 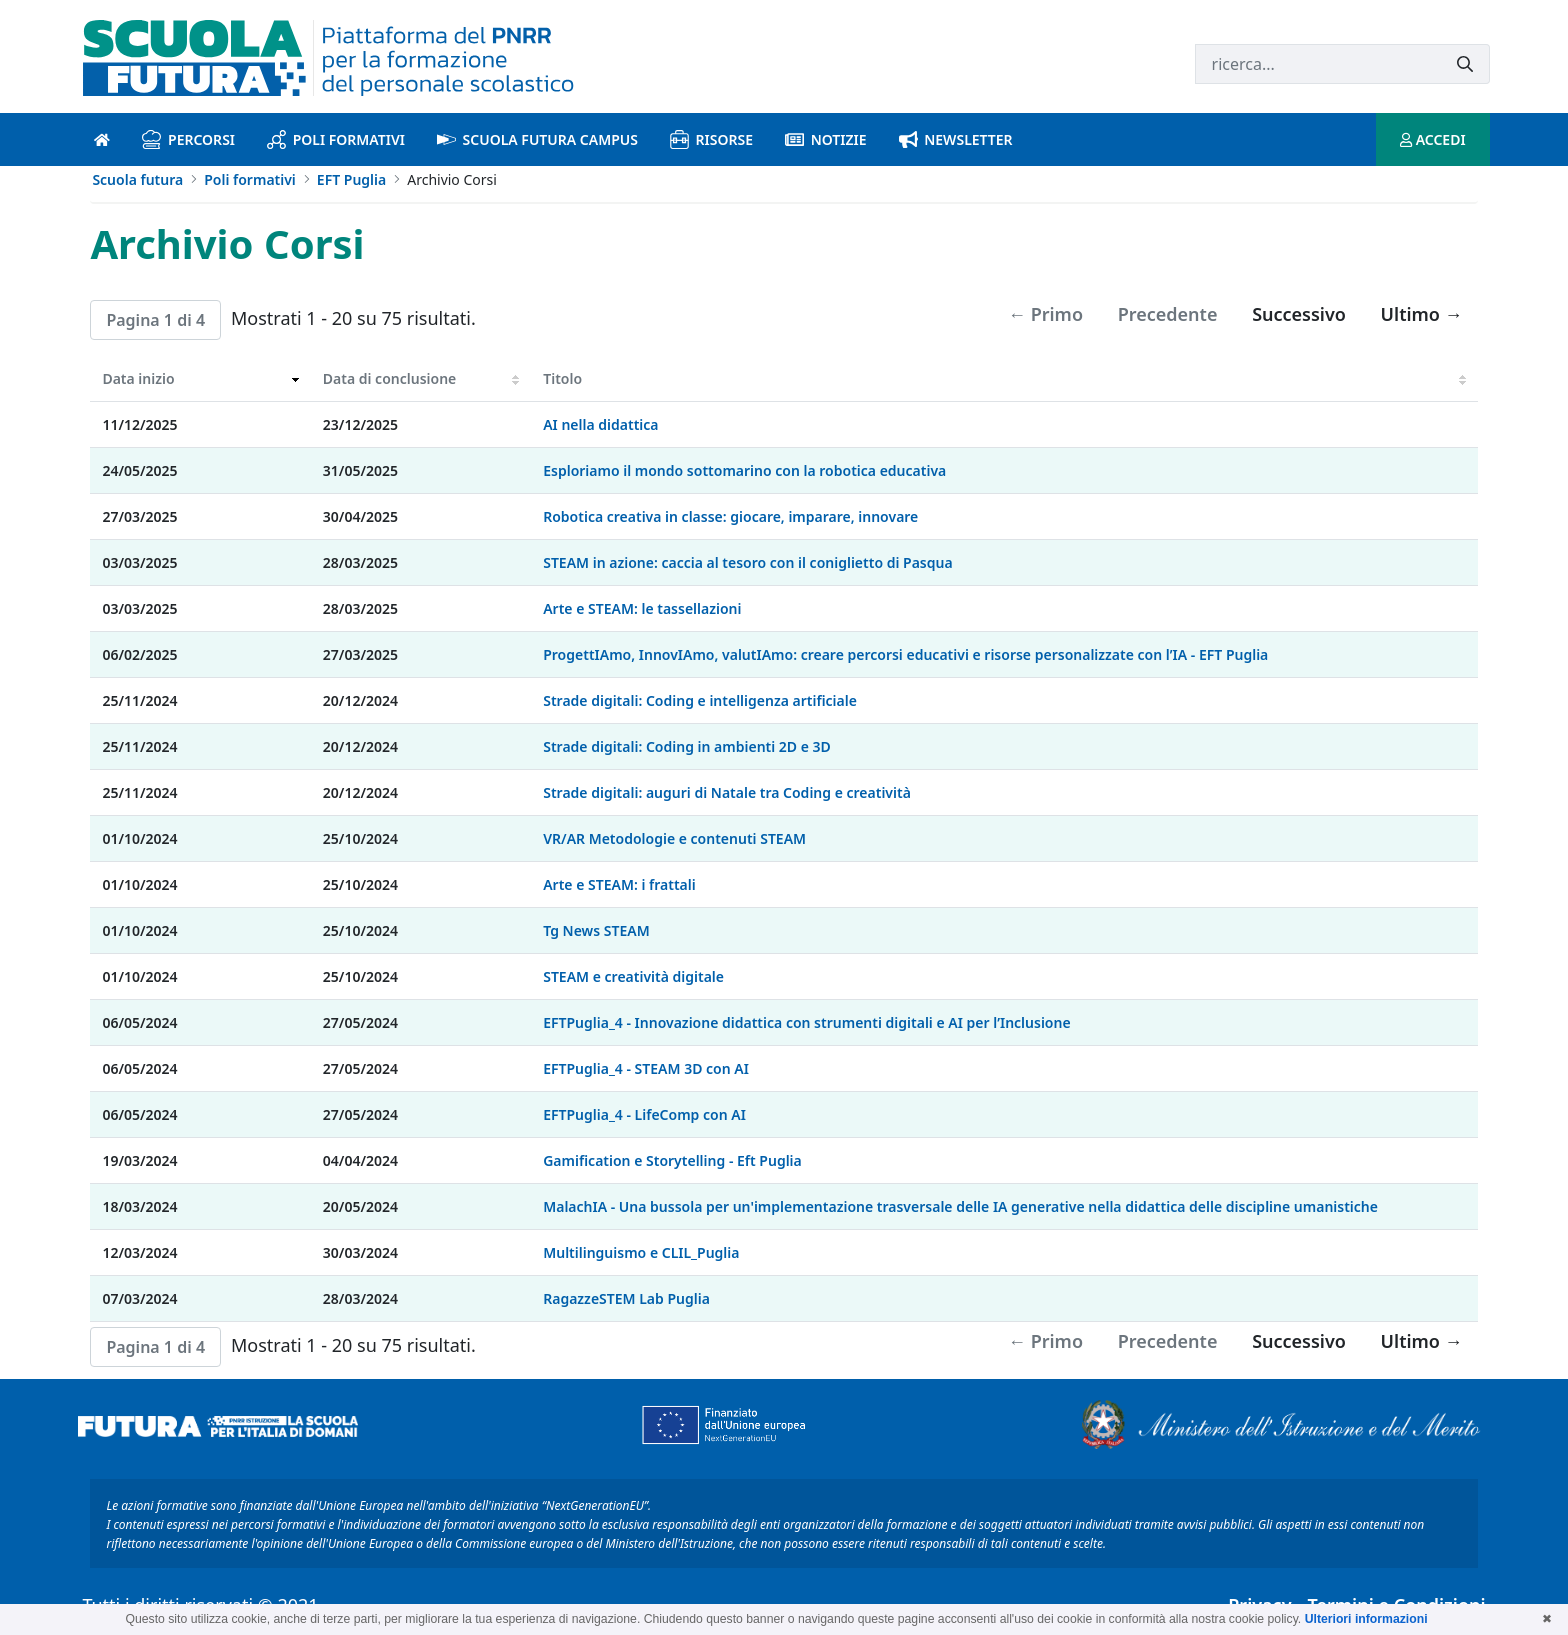 What do you see at coordinates (138, 378) in the screenshot?
I see `Data inizio` at bounding box center [138, 378].